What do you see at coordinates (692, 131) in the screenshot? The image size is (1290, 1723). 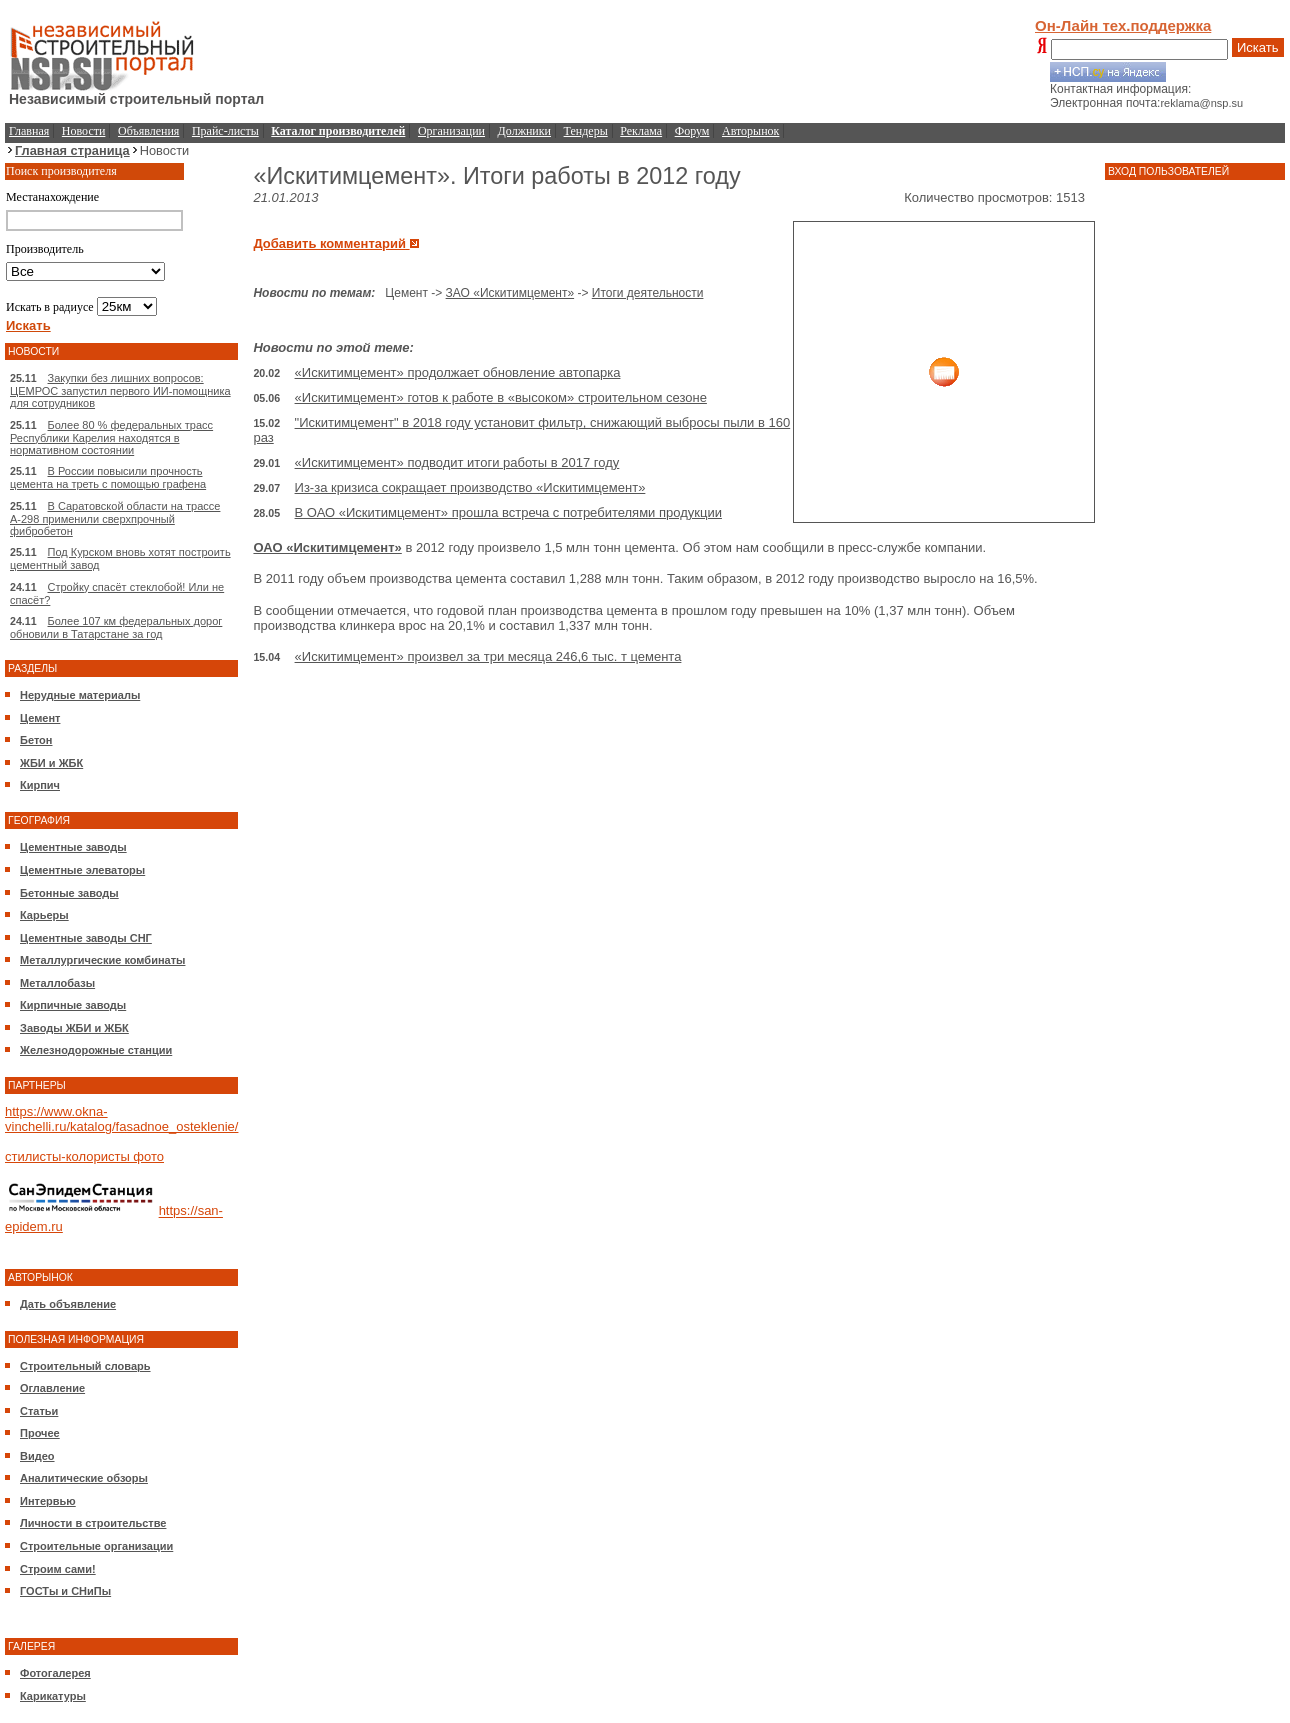 I see `Форум` at bounding box center [692, 131].